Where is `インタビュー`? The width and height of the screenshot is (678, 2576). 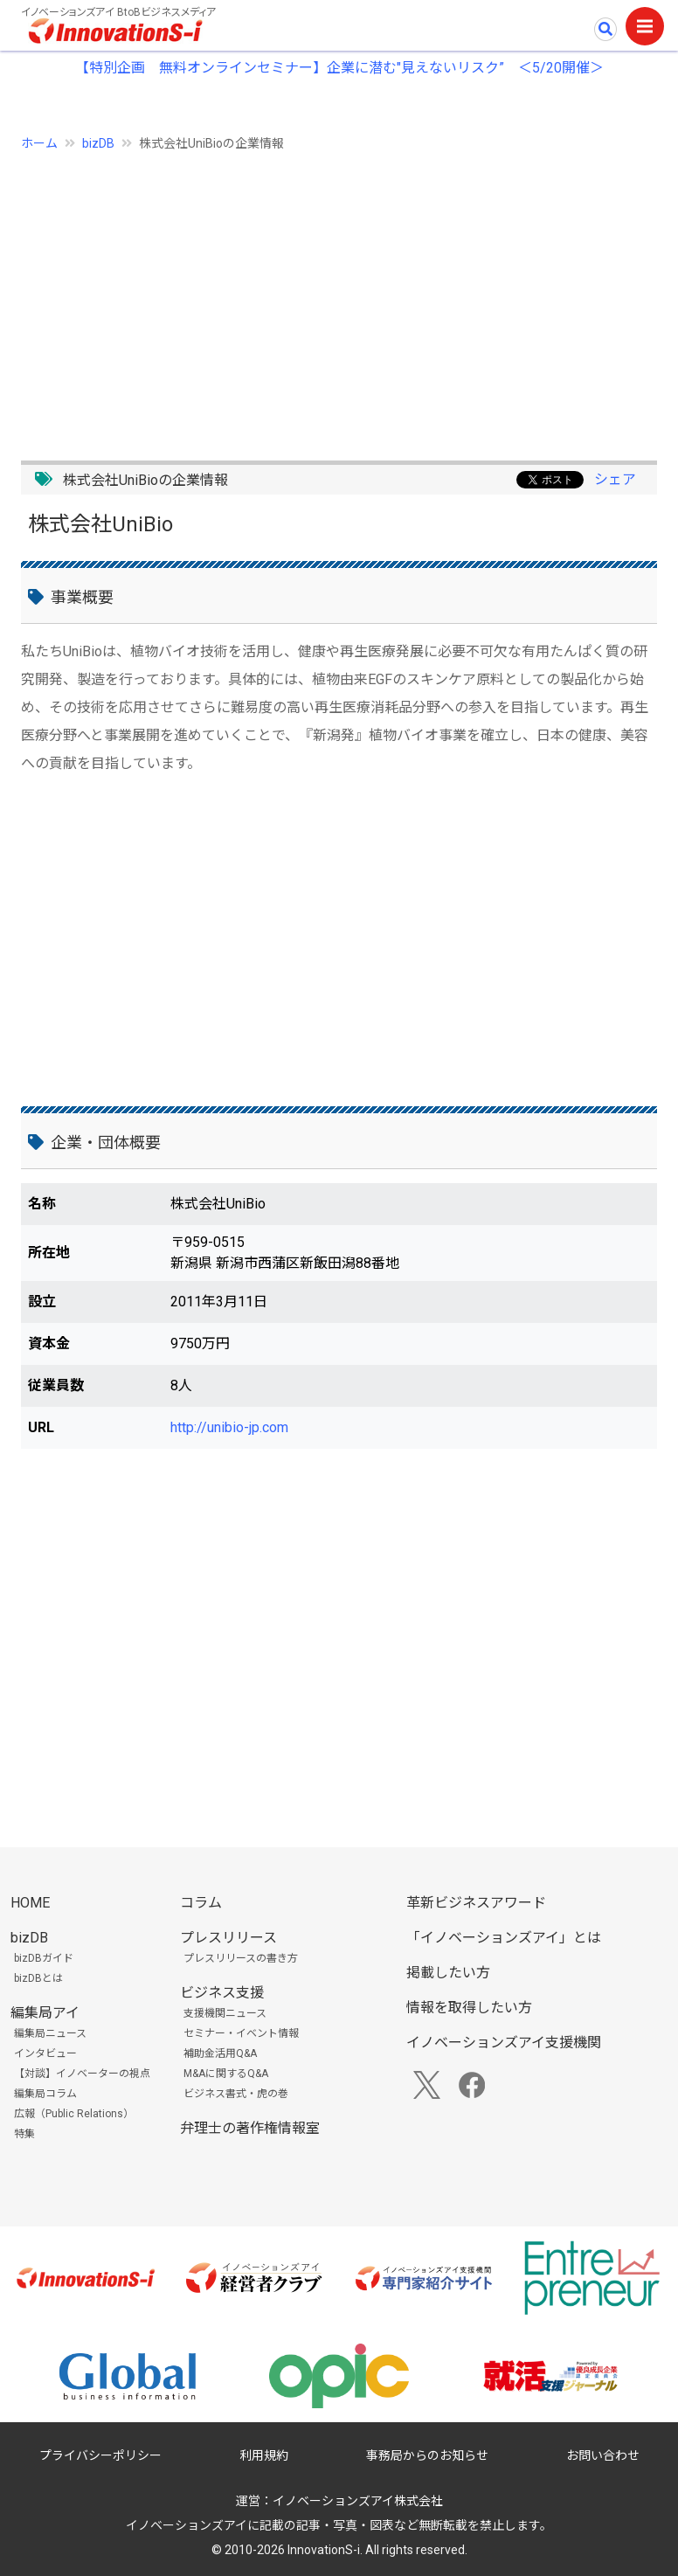
インタビュー is located at coordinates (45, 2053).